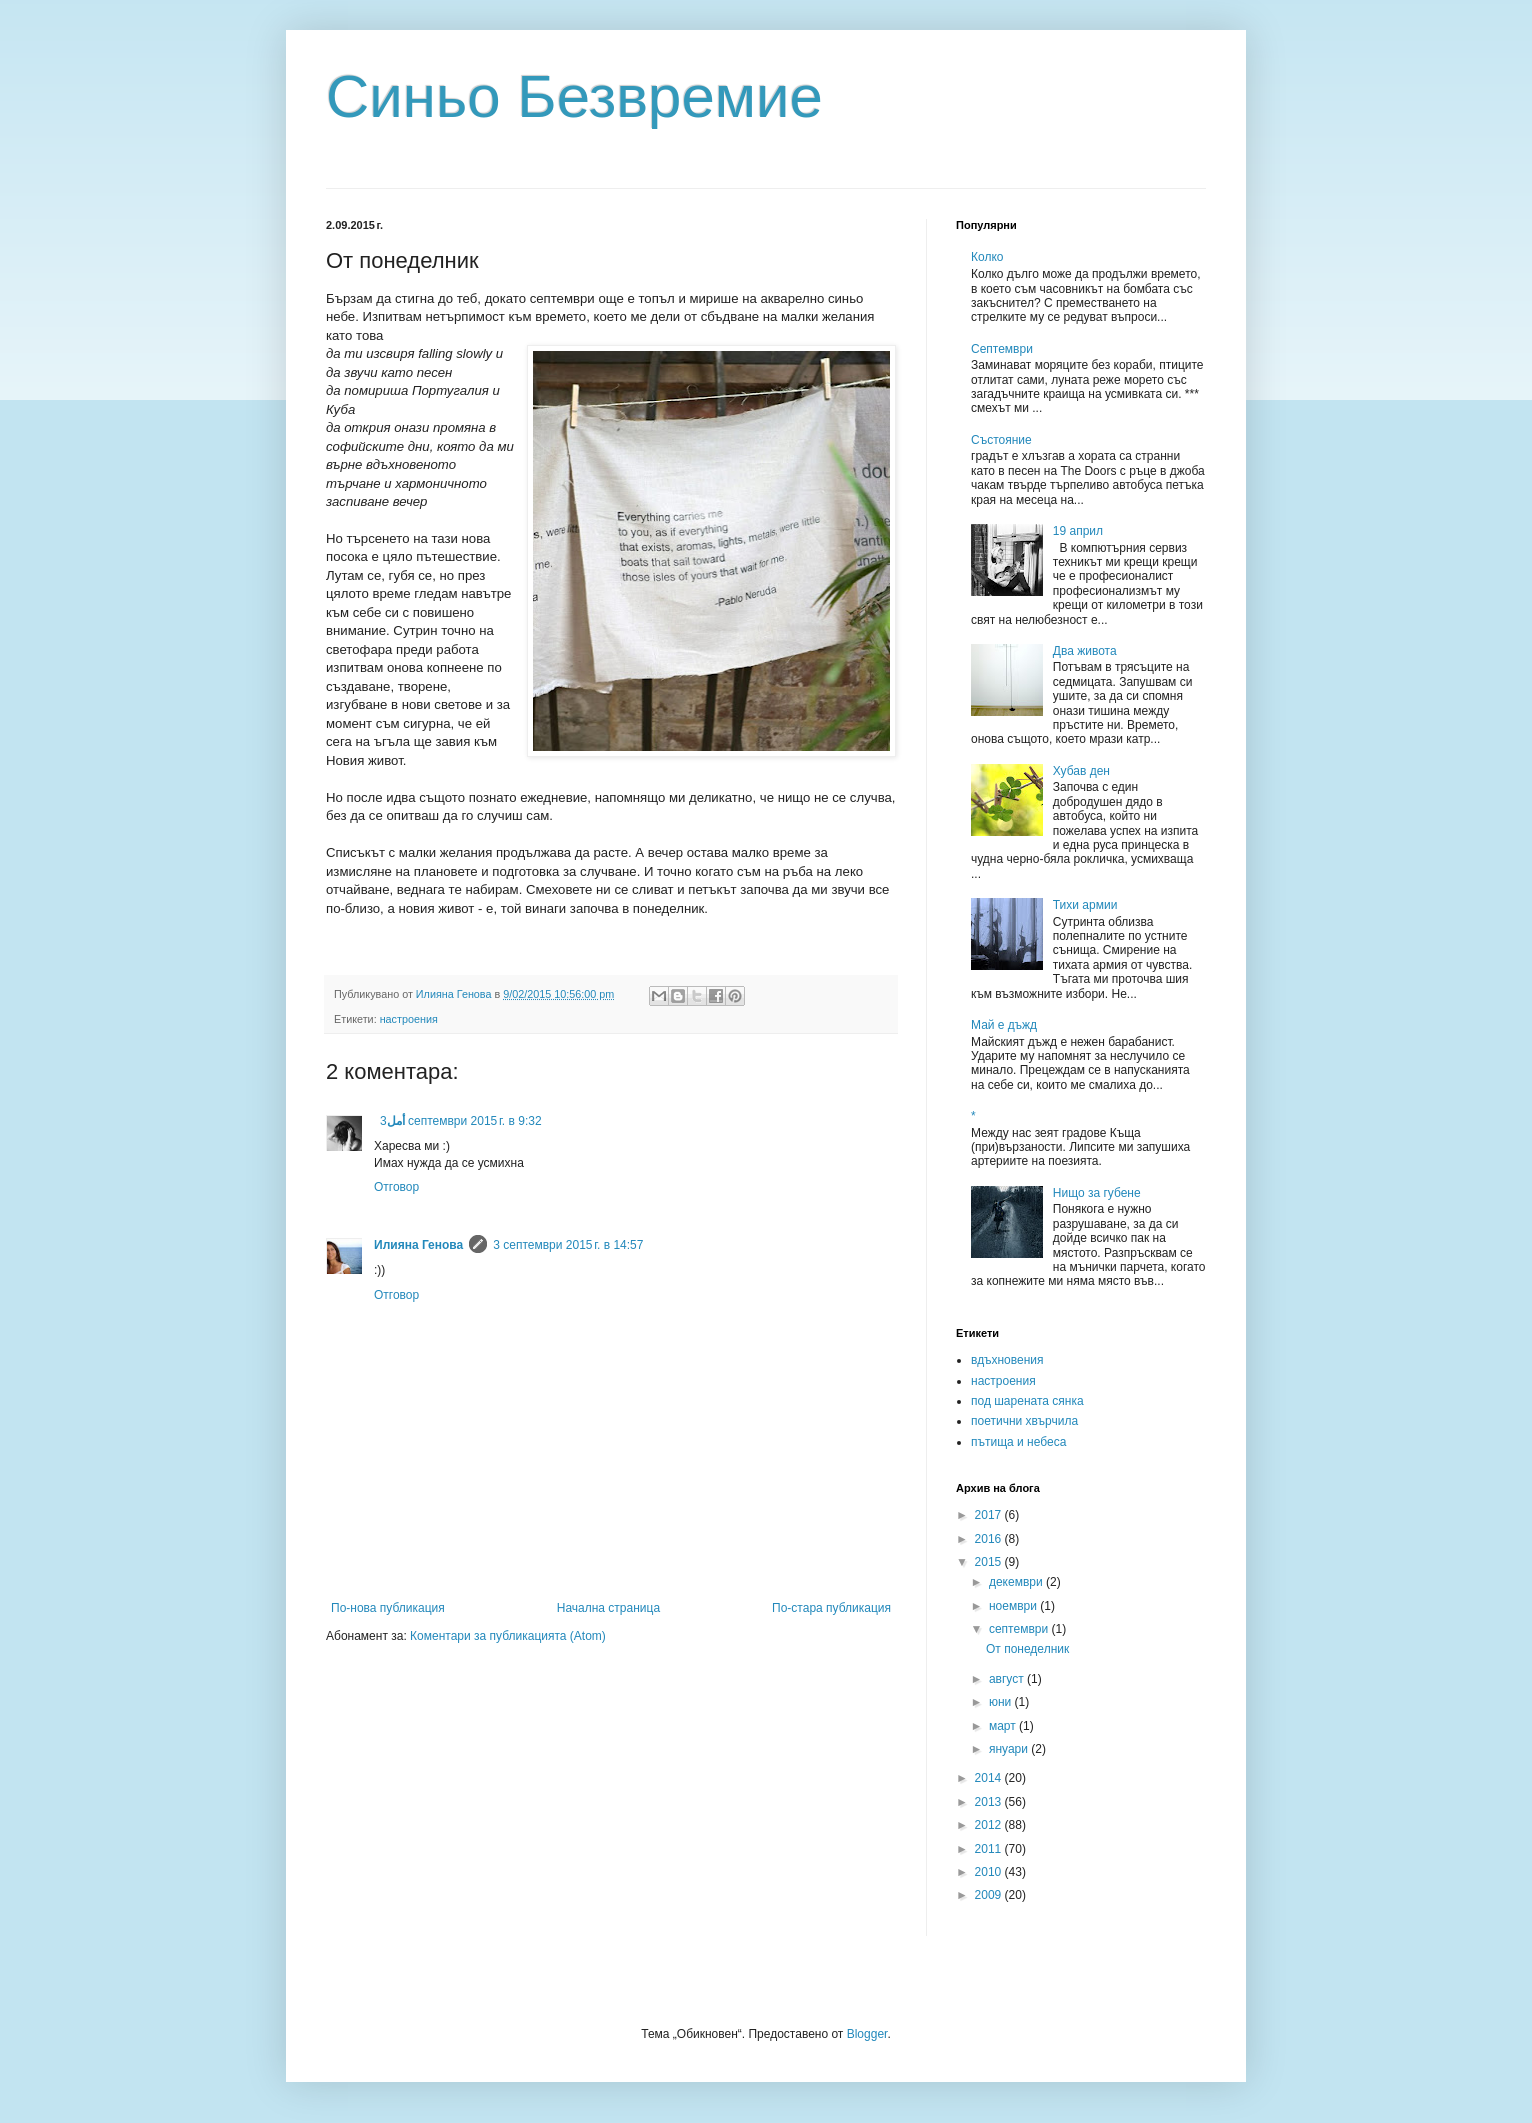 This screenshot has width=1532, height=2123. What do you see at coordinates (461, 1121) in the screenshot?
I see `3 септември 2015 г. в 9:32` at bounding box center [461, 1121].